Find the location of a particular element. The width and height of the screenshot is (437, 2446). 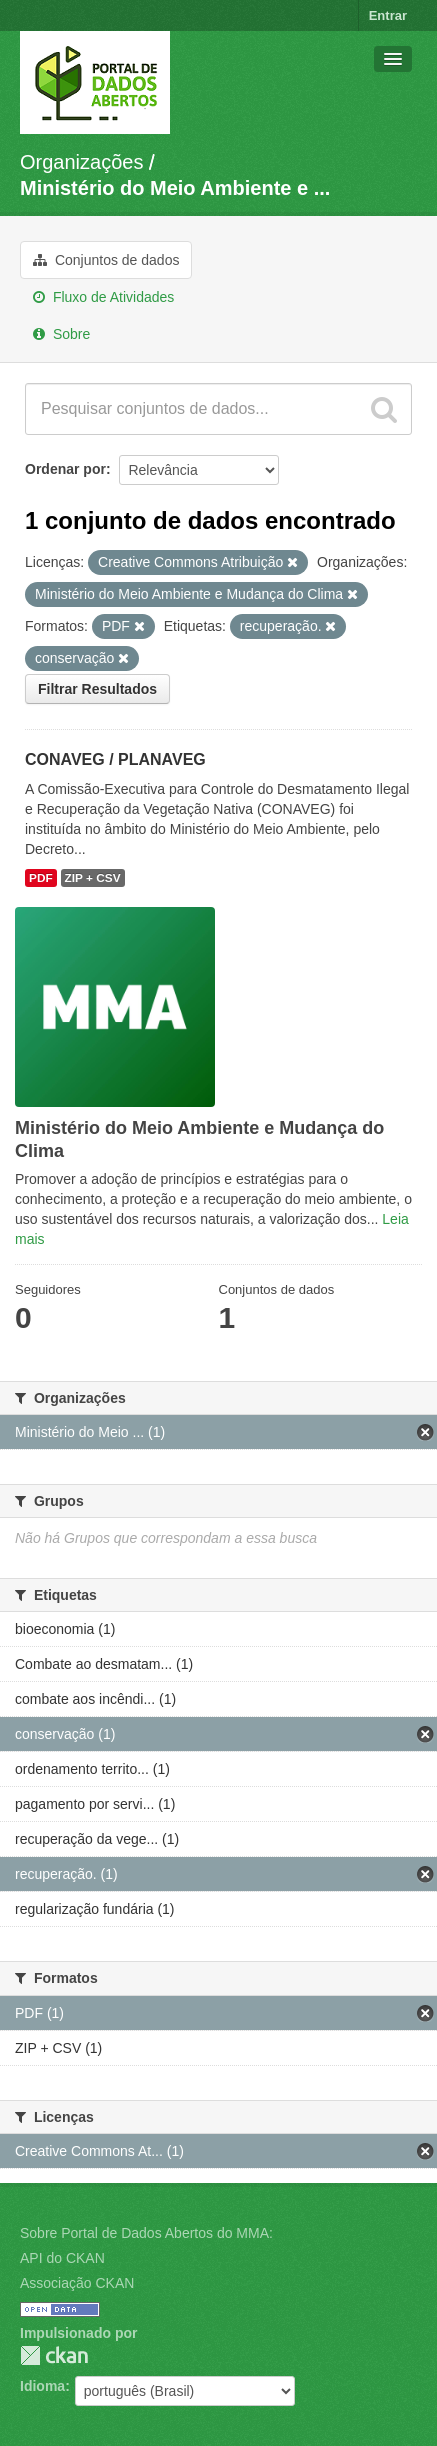

Sobre is located at coordinates (61, 334).